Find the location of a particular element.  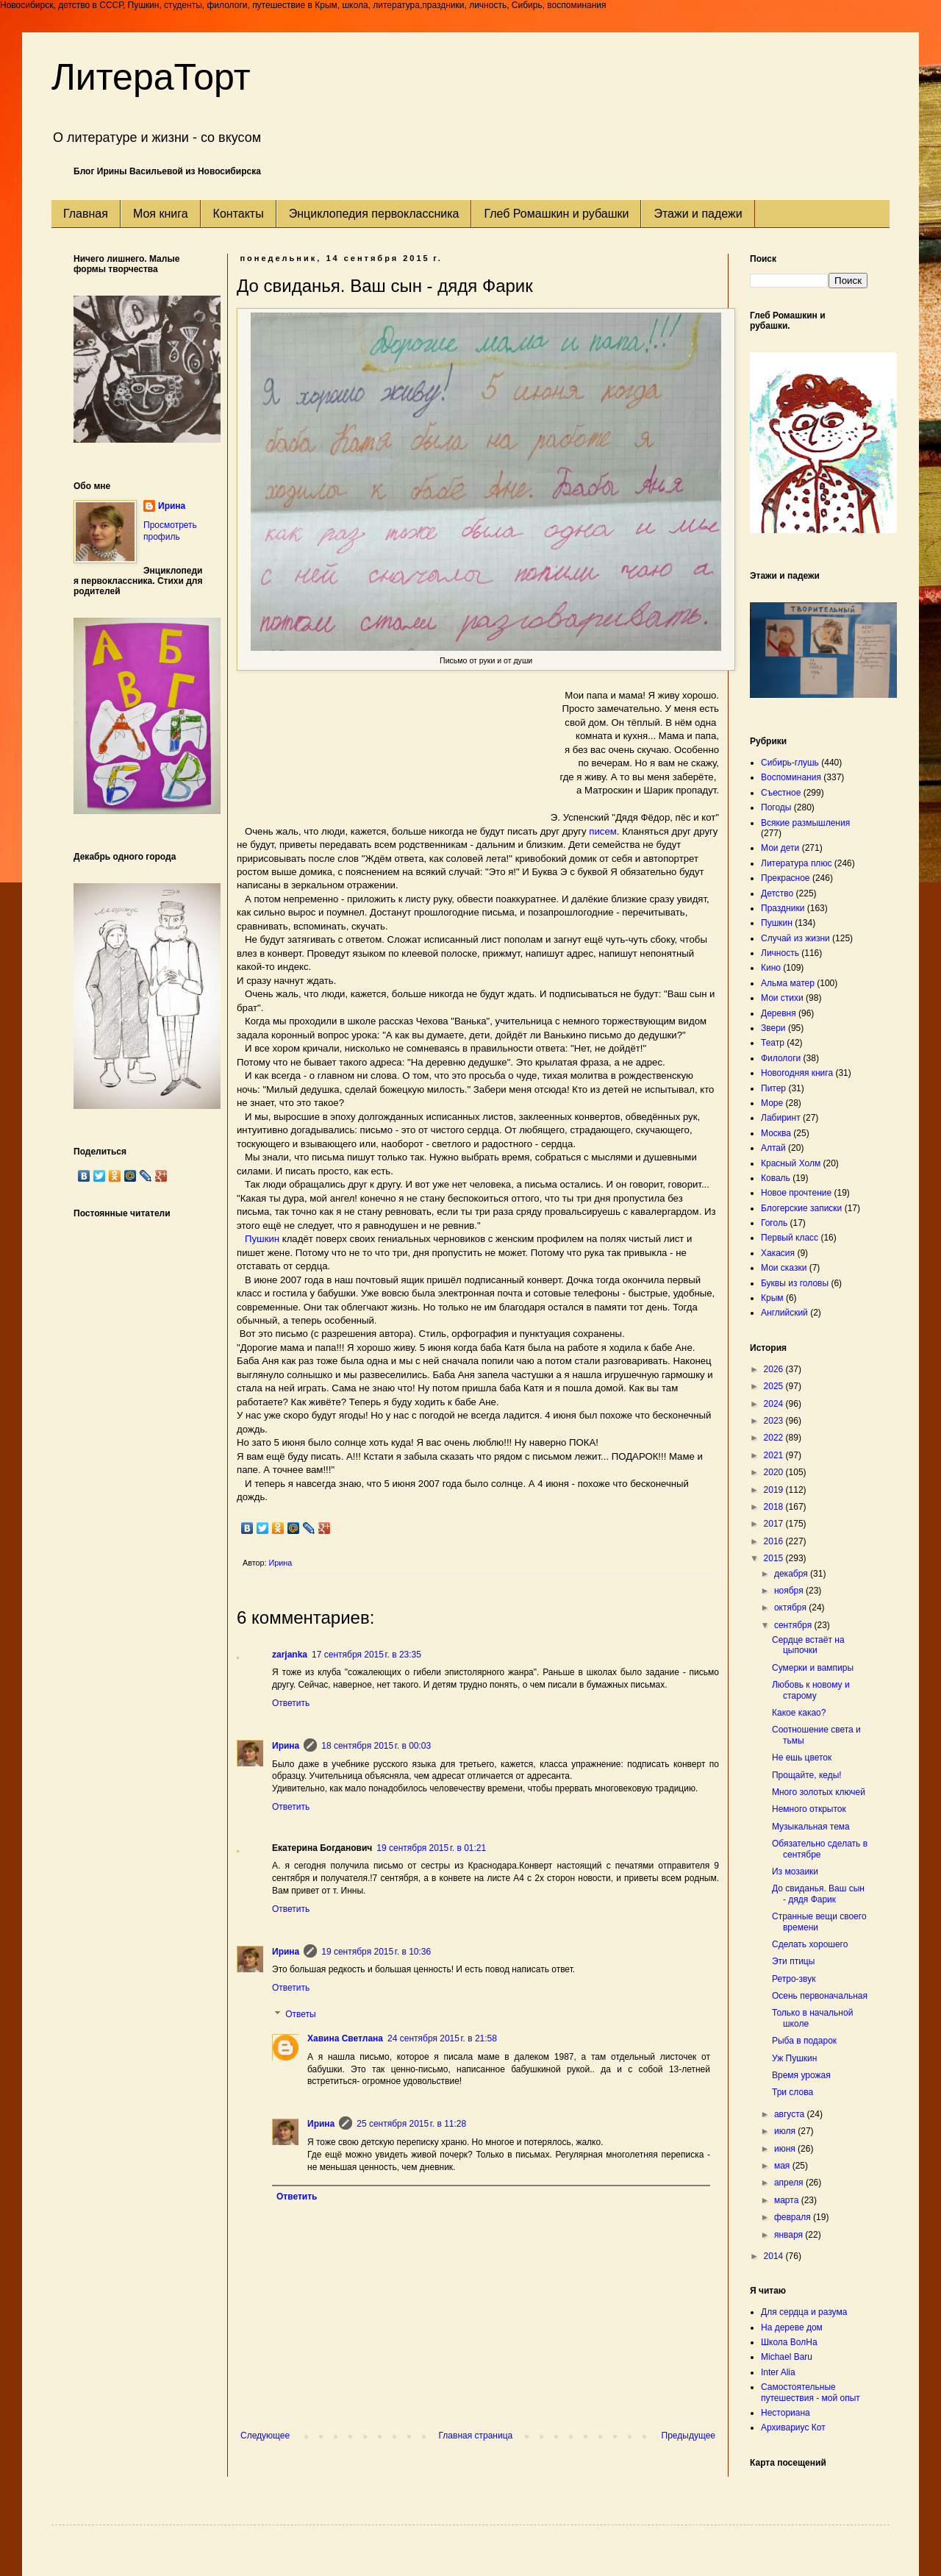

Время урожая is located at coordinates (801, 2075).